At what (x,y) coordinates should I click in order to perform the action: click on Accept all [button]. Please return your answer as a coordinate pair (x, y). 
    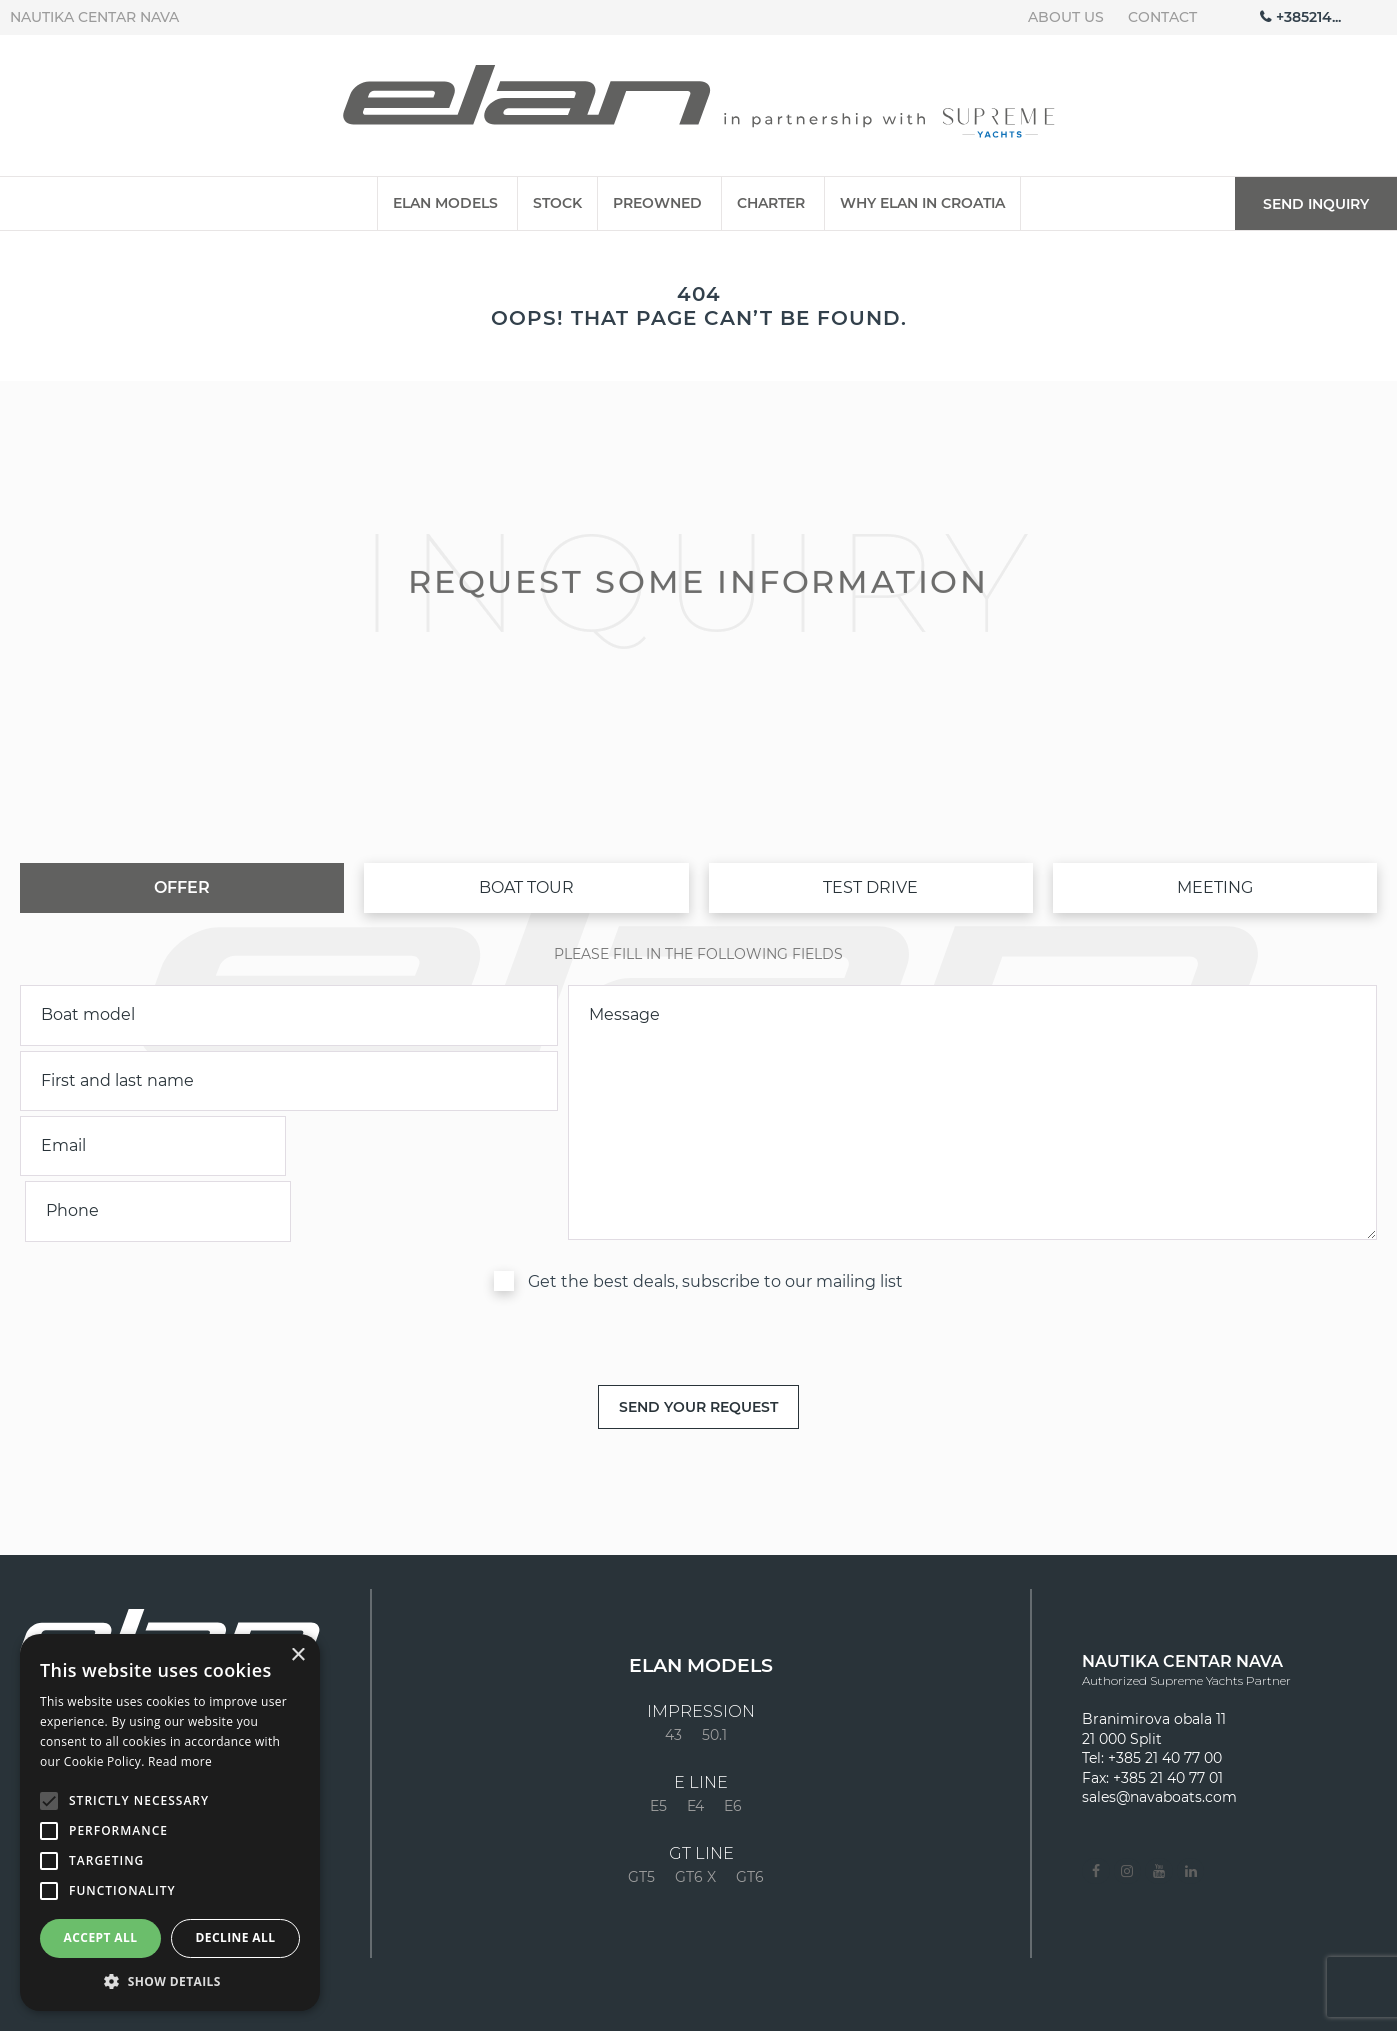
    Looking at the image, I should click on (101, 1937).